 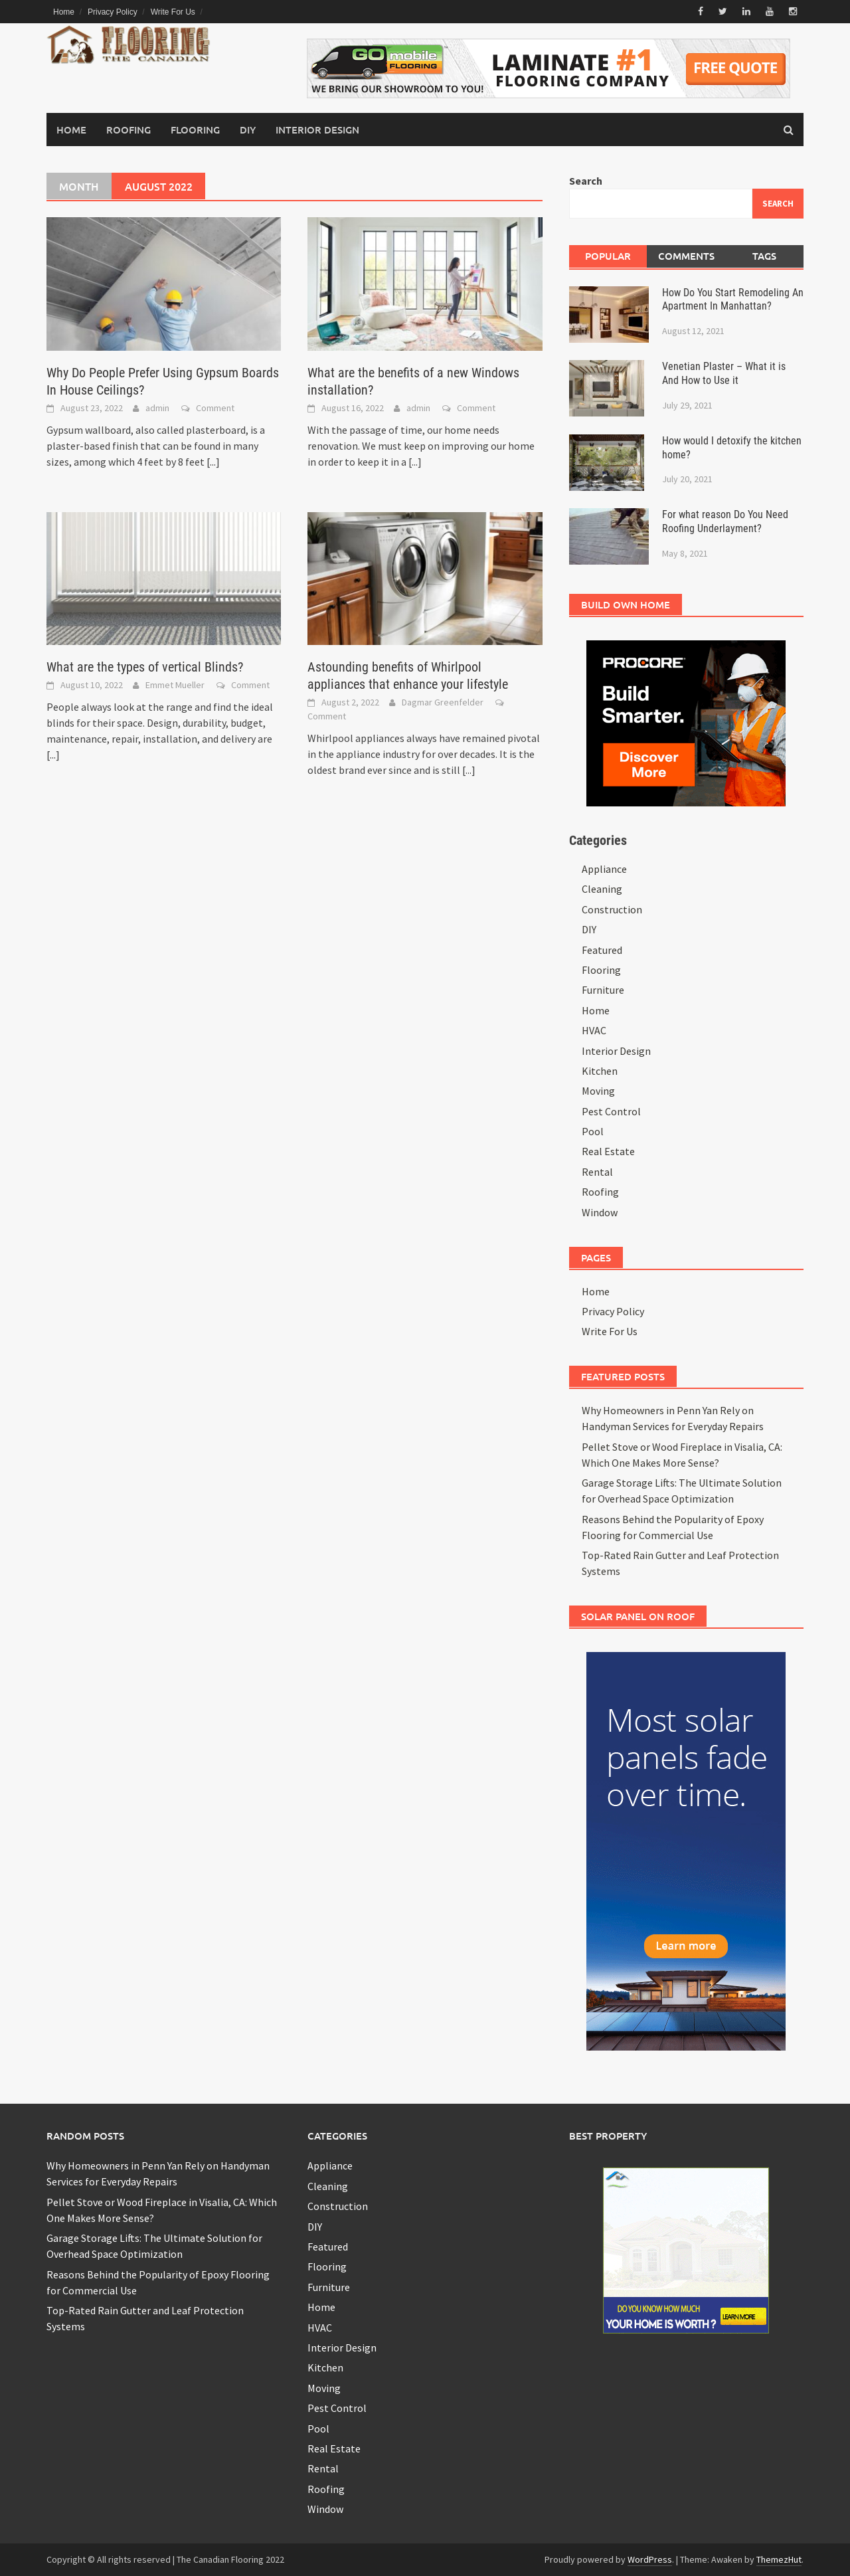 I want to click on Furniture, so click(x=603, y=989).